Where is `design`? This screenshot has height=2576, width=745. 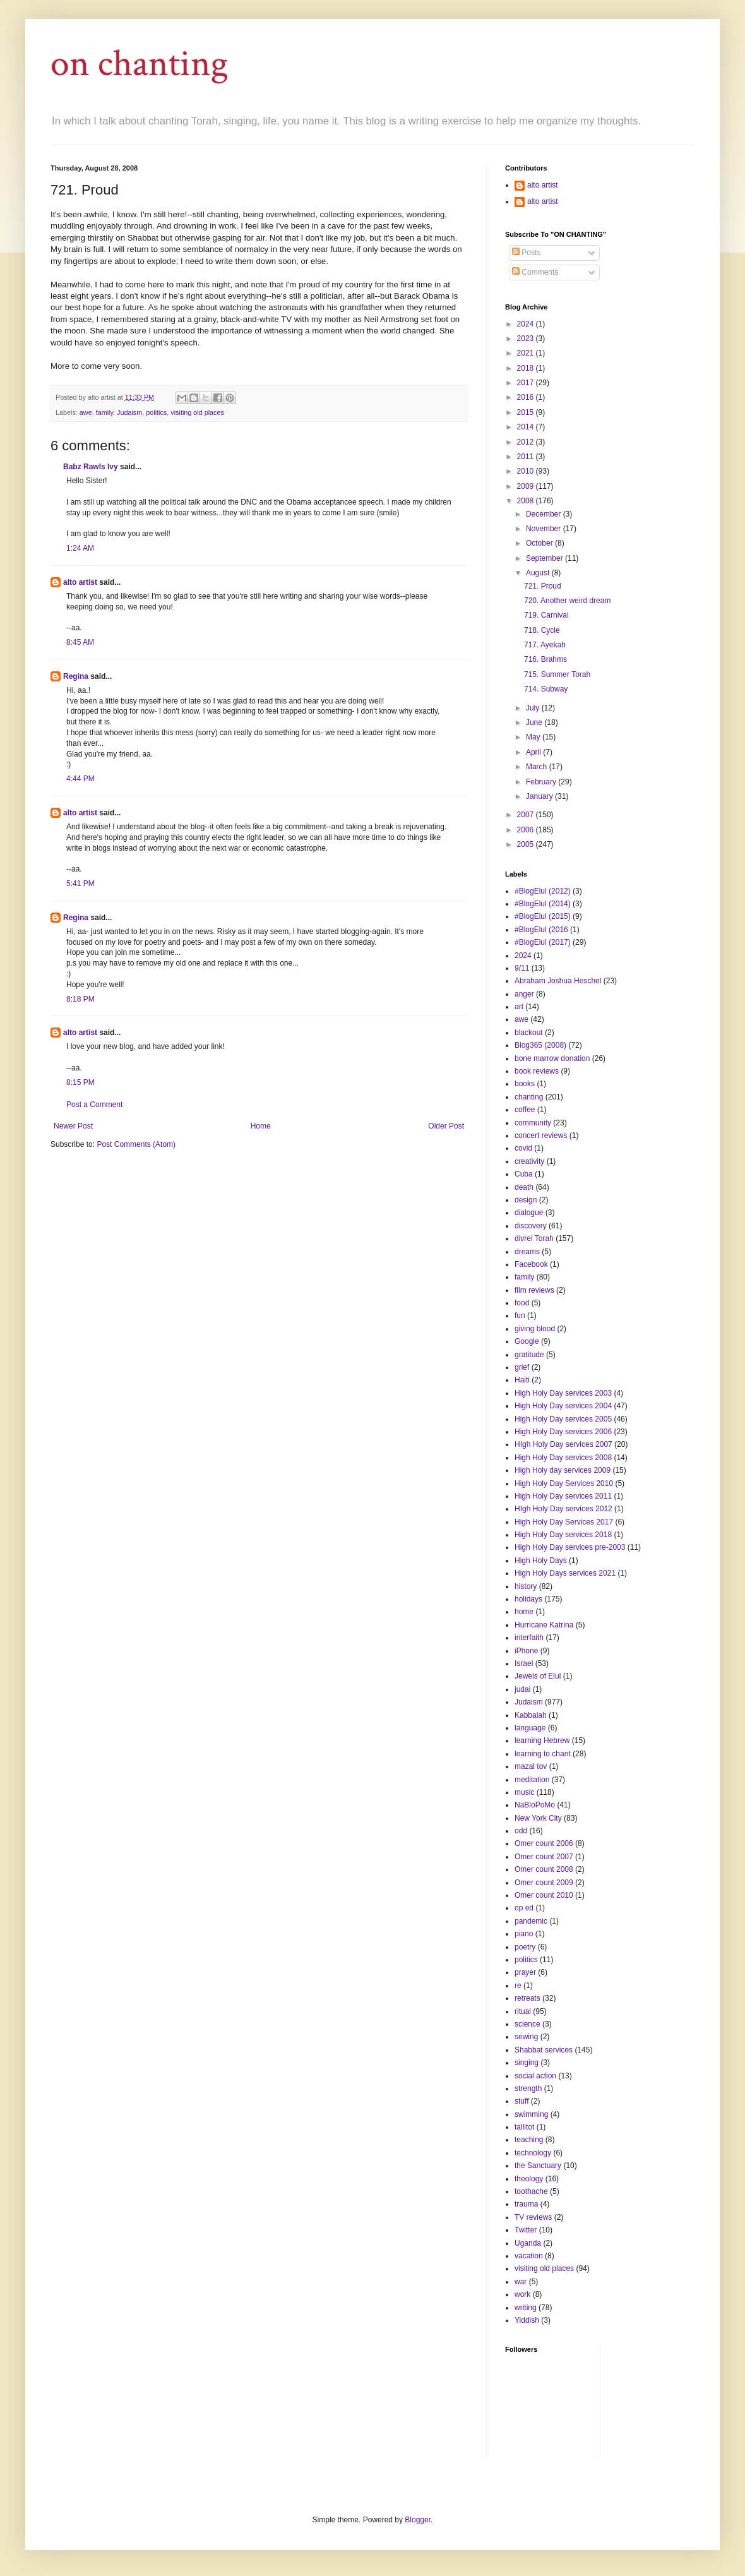 design is located at coordinates (526, 1199).